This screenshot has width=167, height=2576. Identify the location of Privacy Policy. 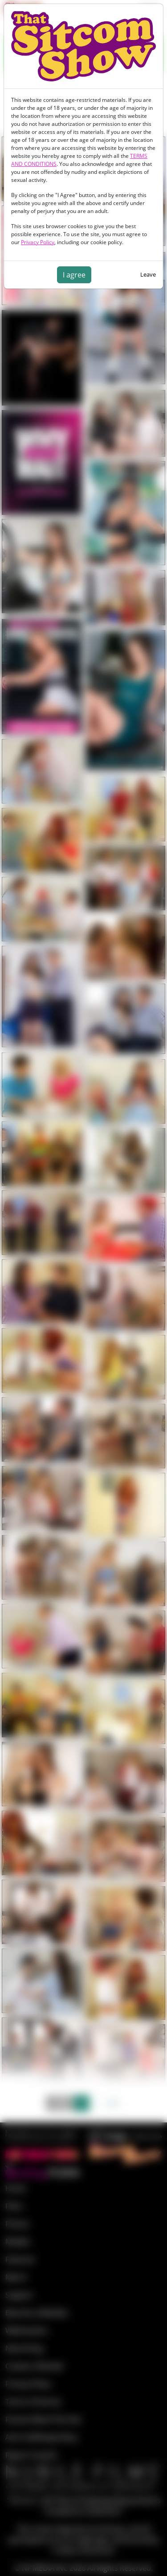
(37, 242).